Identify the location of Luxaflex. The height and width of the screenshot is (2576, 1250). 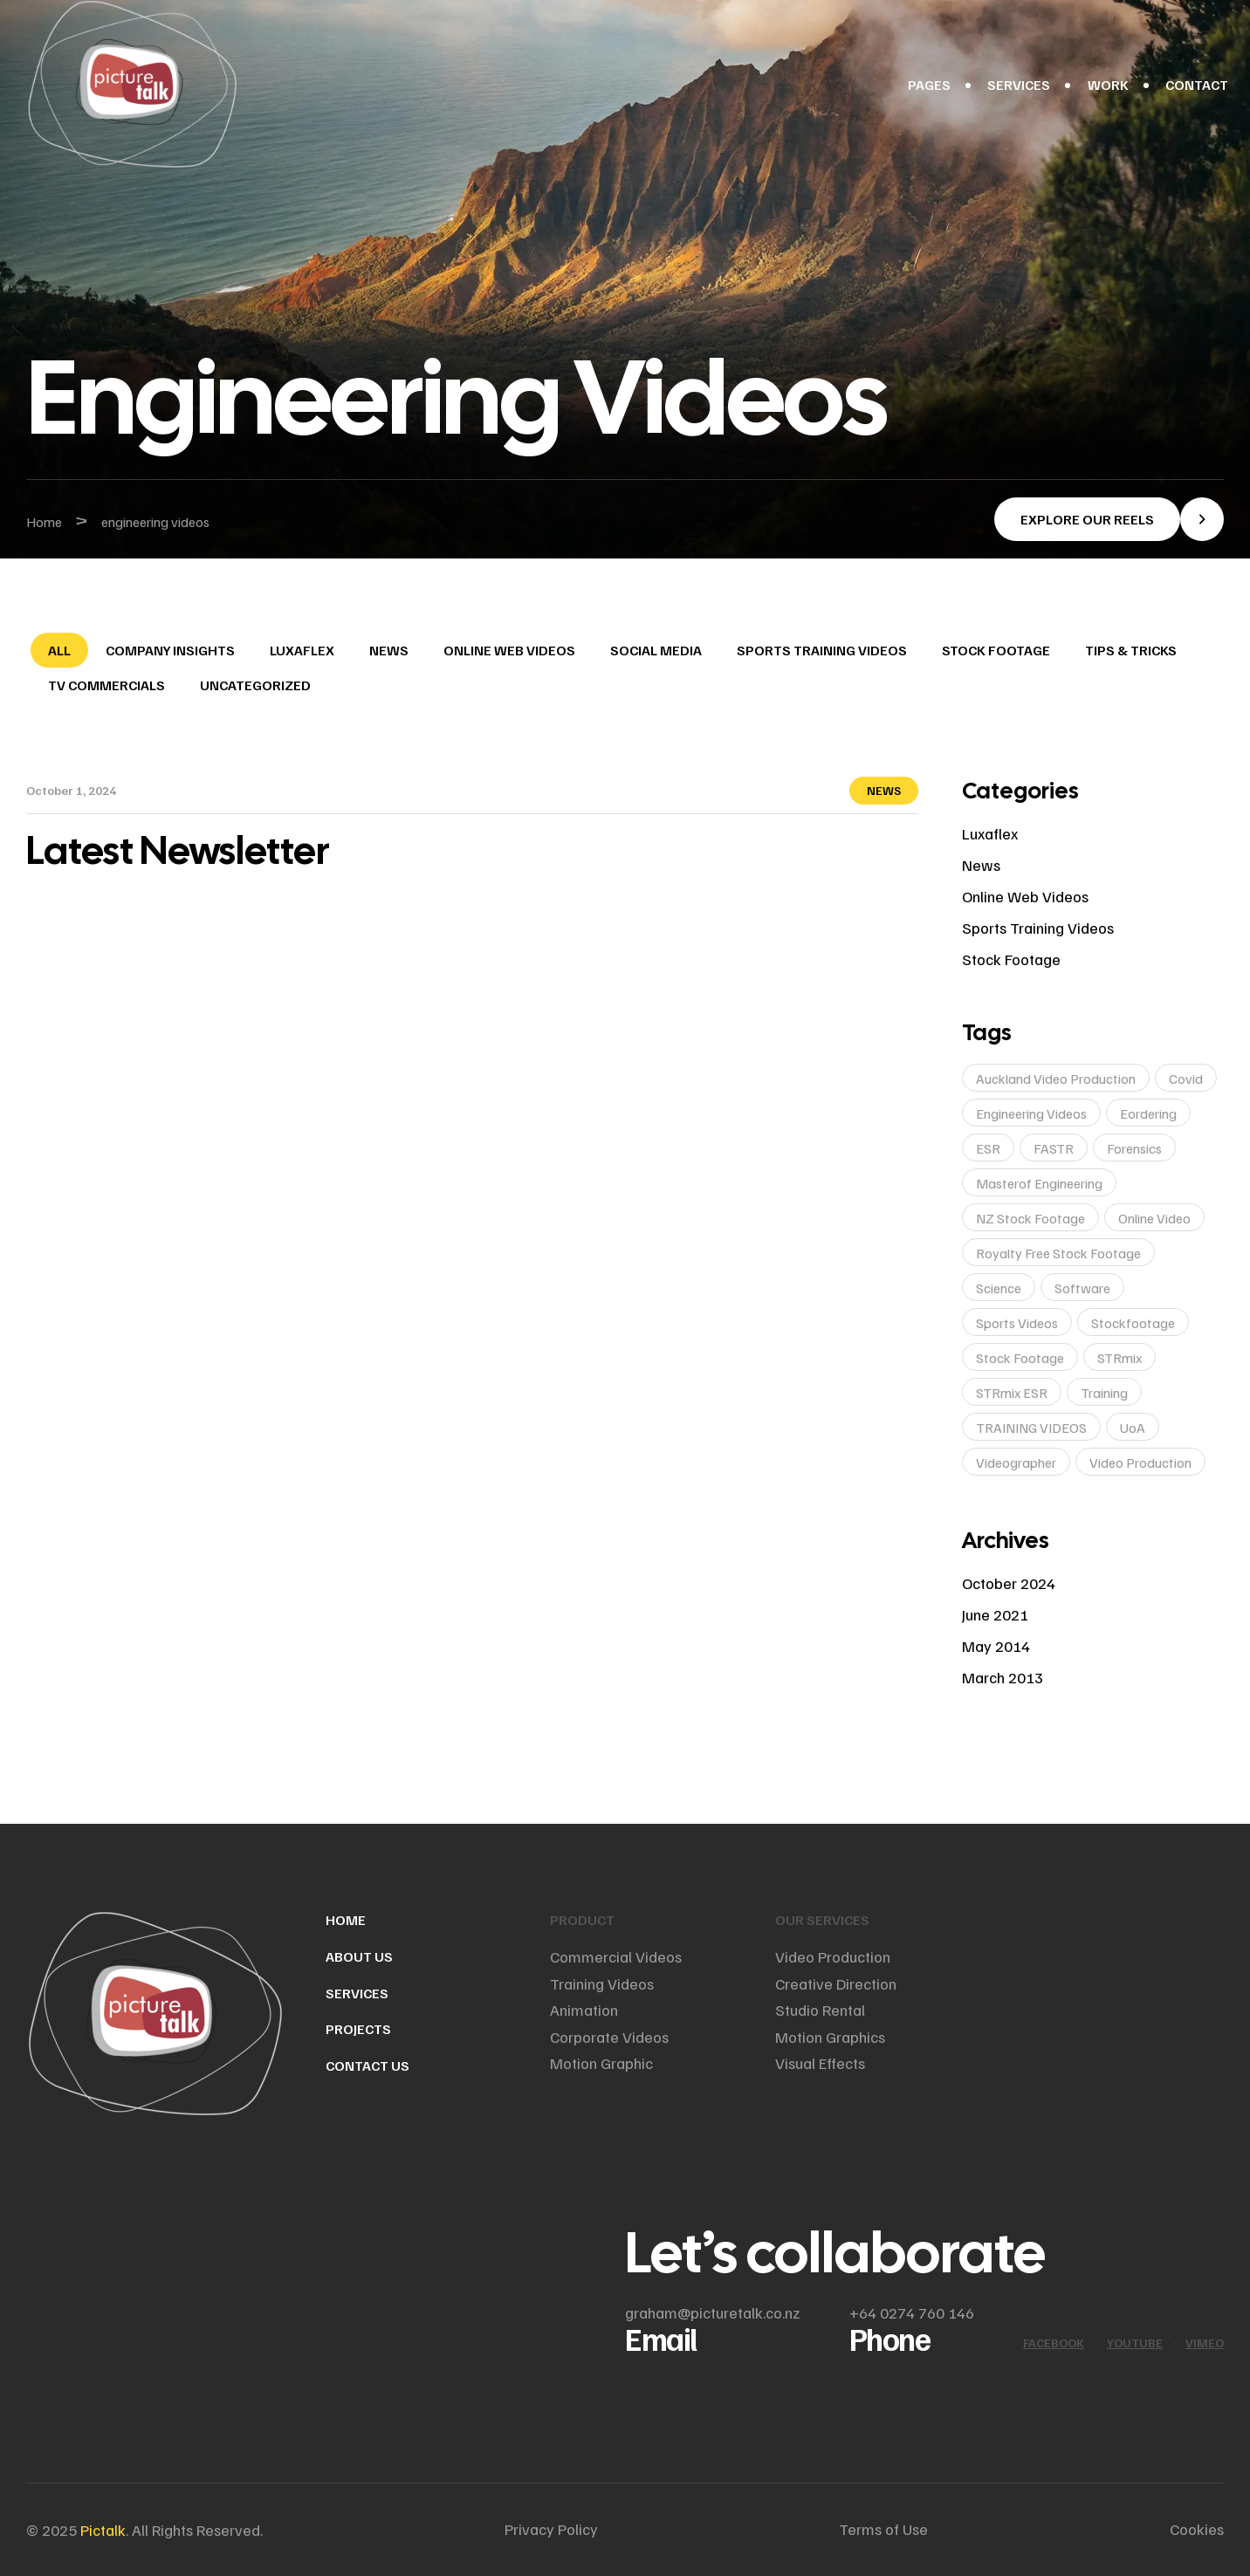
(302, 650).